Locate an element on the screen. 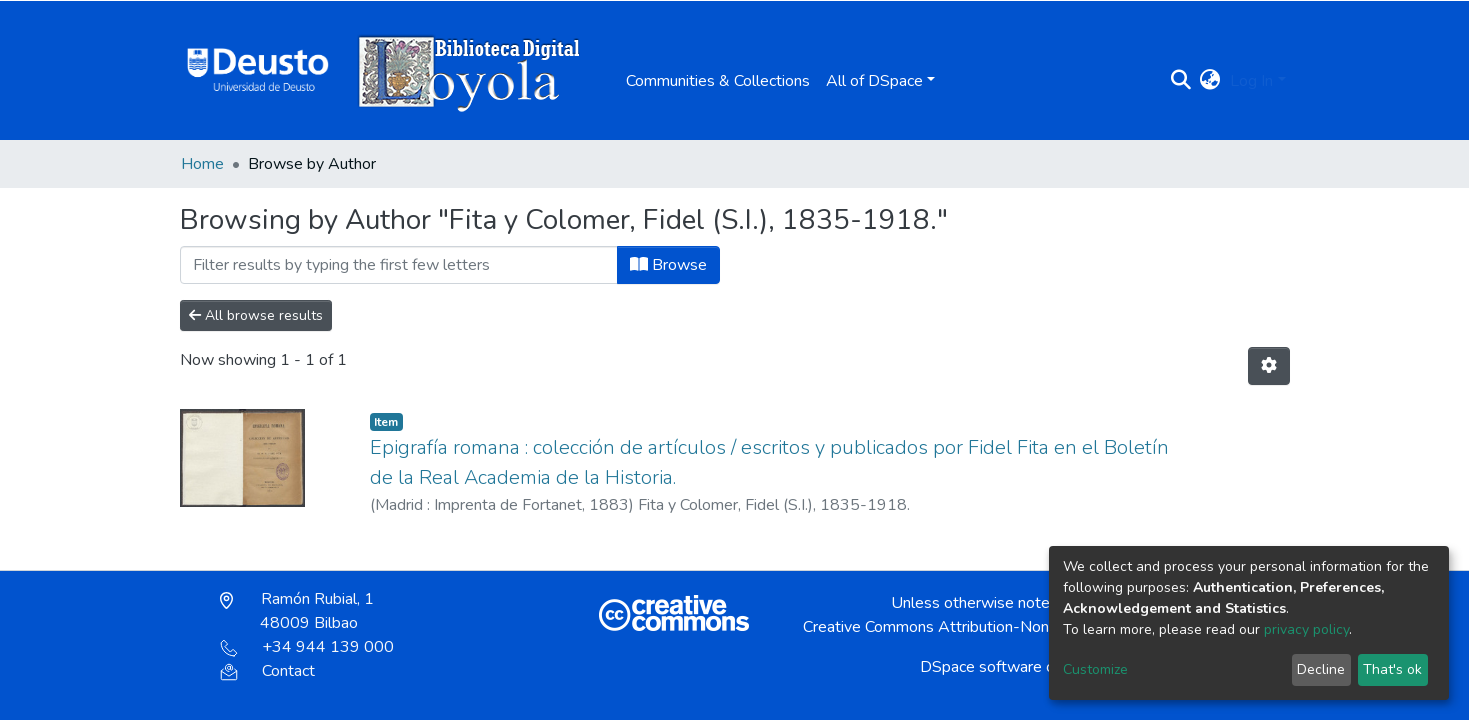 Image resolution: width=1469 pixels, height=720 pixels. [Pagination options] is located at coordinates (1269, 366).